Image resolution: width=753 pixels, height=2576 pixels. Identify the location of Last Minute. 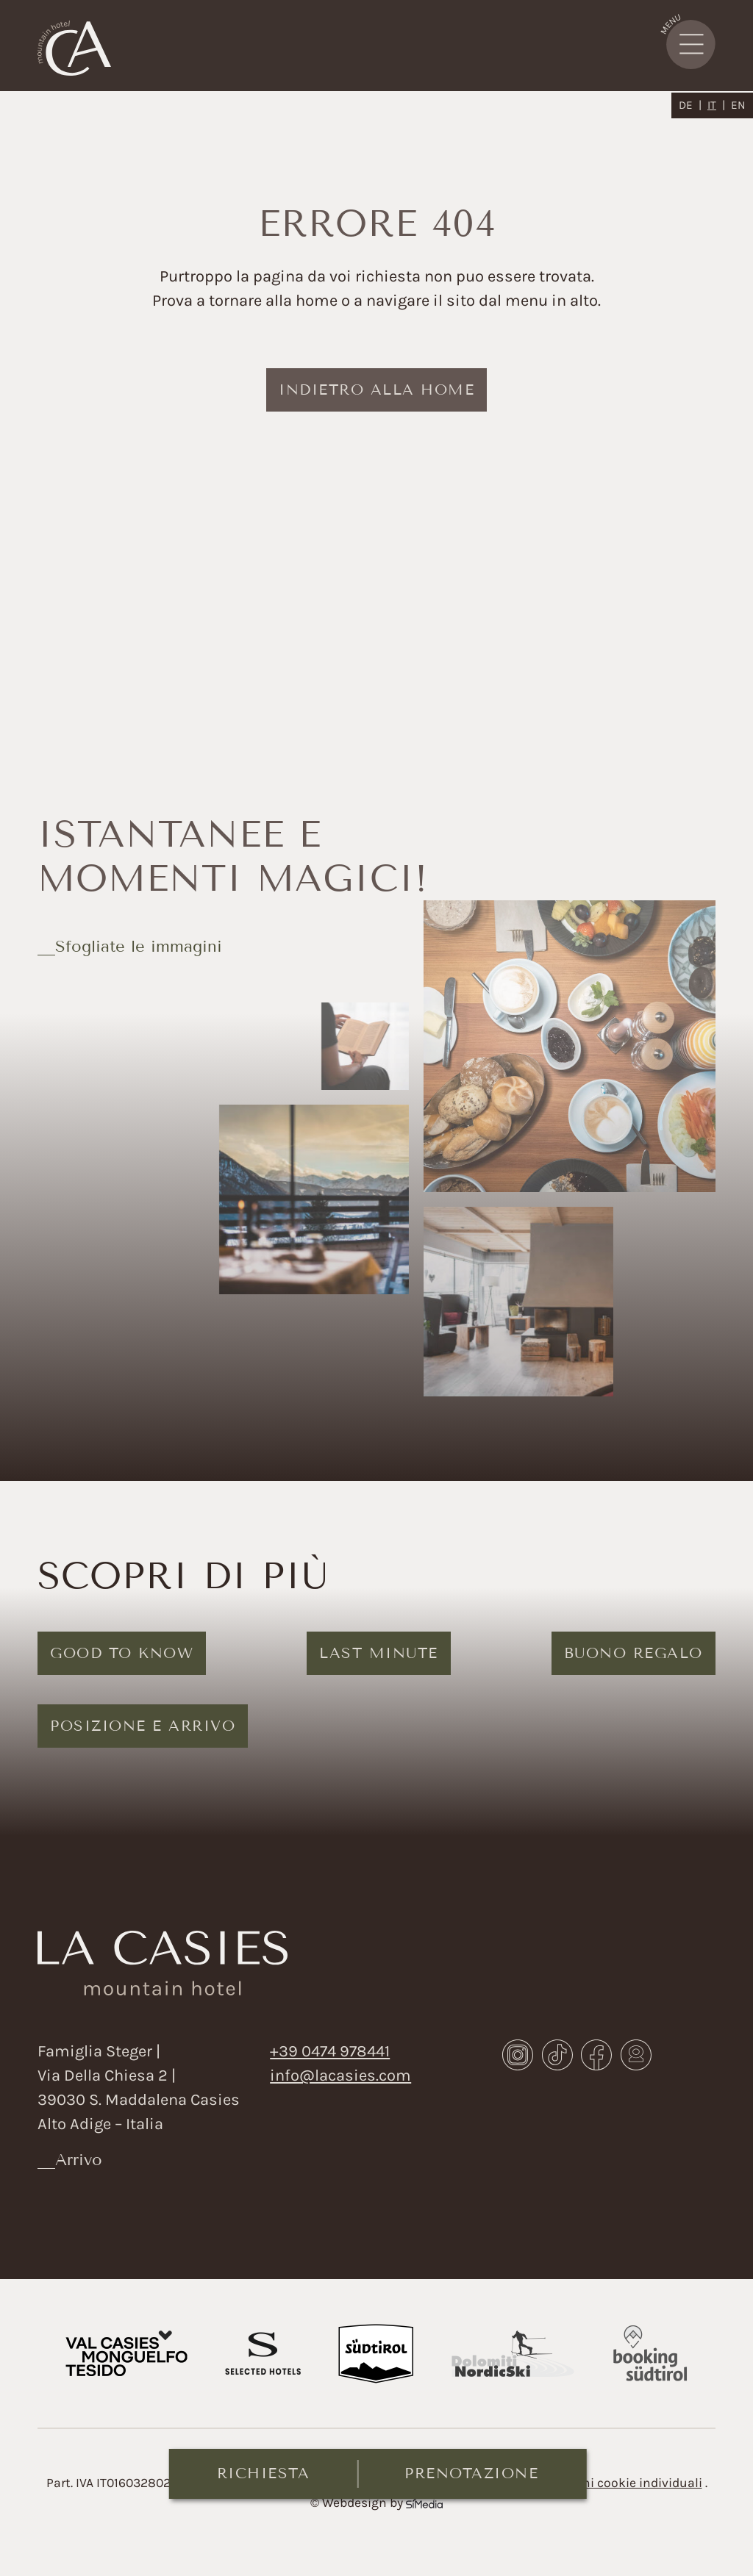
(378, 1653).